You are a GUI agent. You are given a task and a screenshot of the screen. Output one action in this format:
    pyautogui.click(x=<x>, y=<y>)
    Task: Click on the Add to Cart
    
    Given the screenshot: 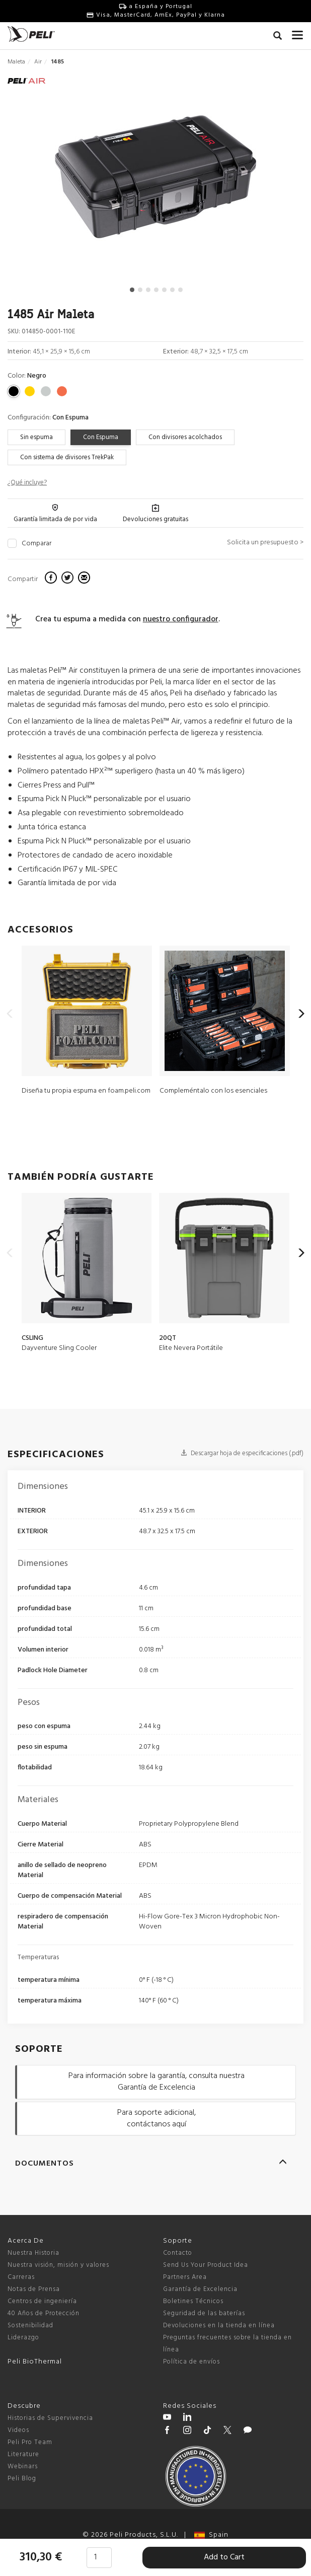 What is the action you would take?
    pyautogui.click(x=224, y=2557)
    